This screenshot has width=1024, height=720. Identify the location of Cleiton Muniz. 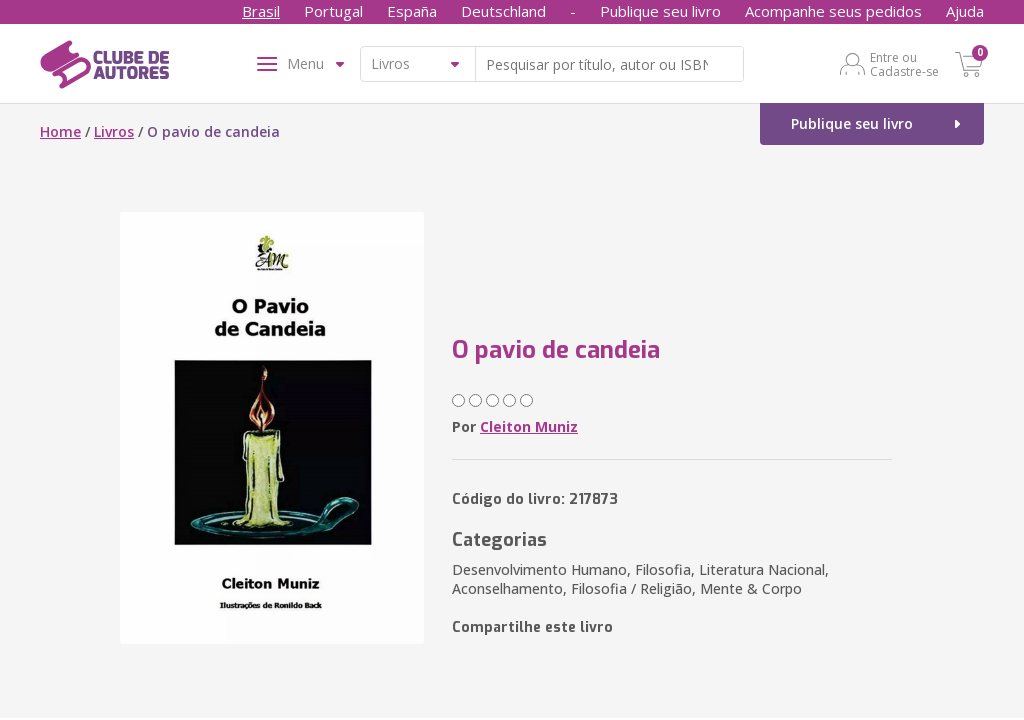
(529, 426).